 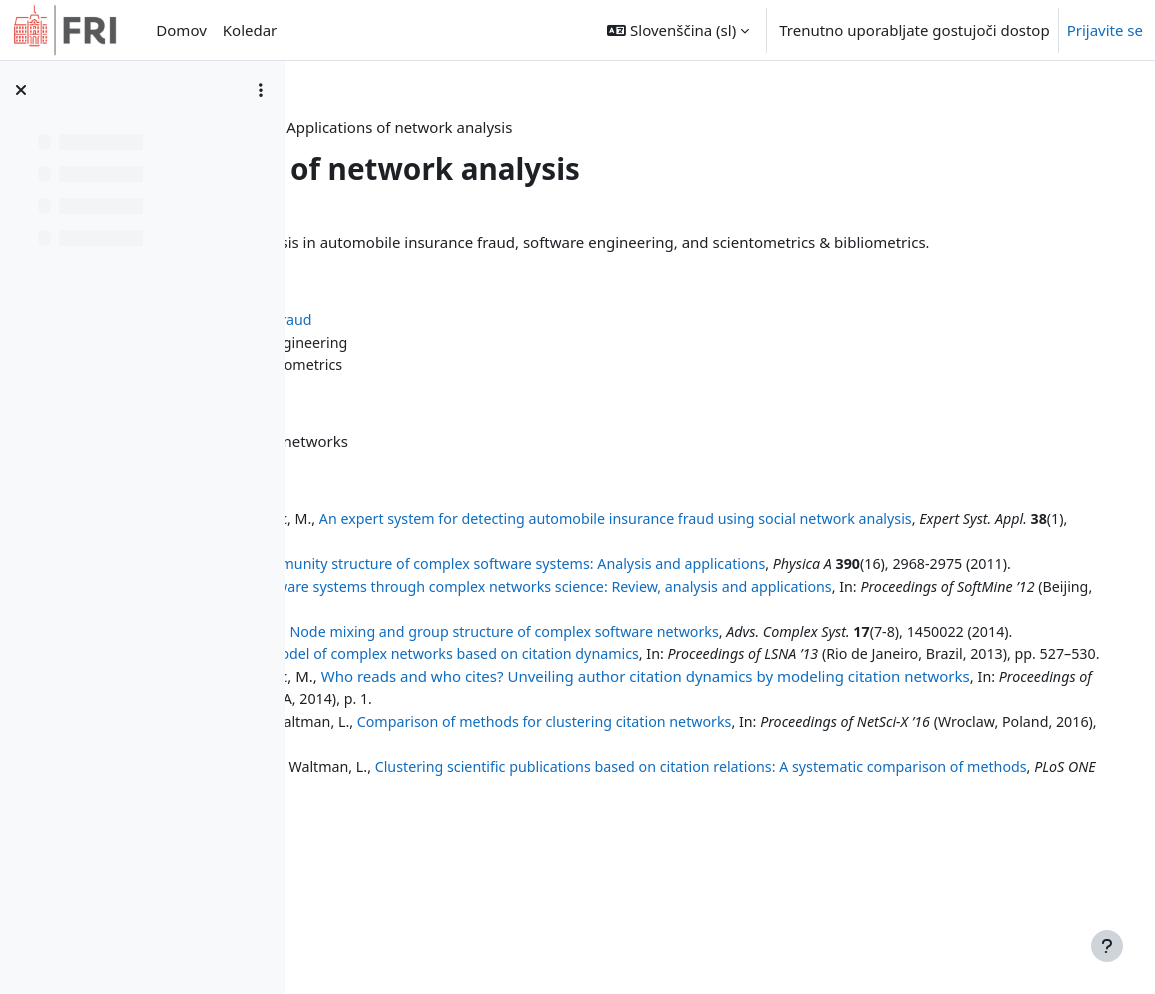 What do you see at coordinates (422, 127) in the screenshot?
I see `Nadzorna plošča` at bounding box center [422, 127].